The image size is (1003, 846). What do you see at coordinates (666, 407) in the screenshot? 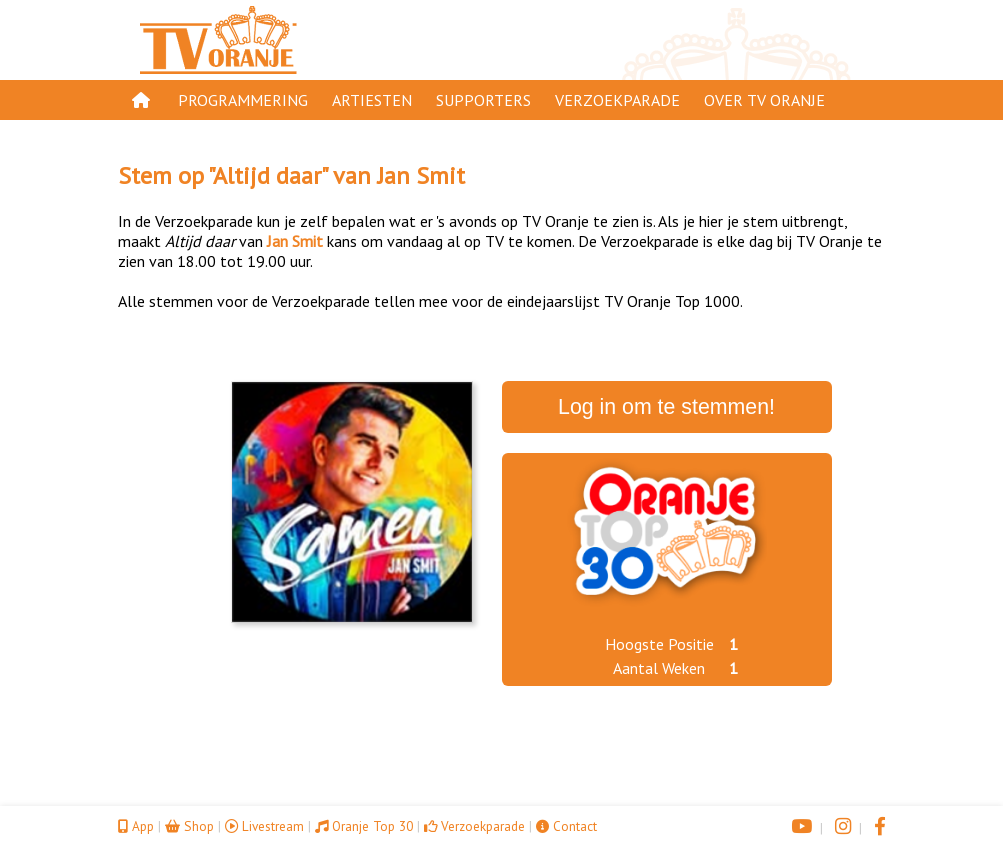
I see `Log in om te stemmen!` at bounding box center [666, 407].